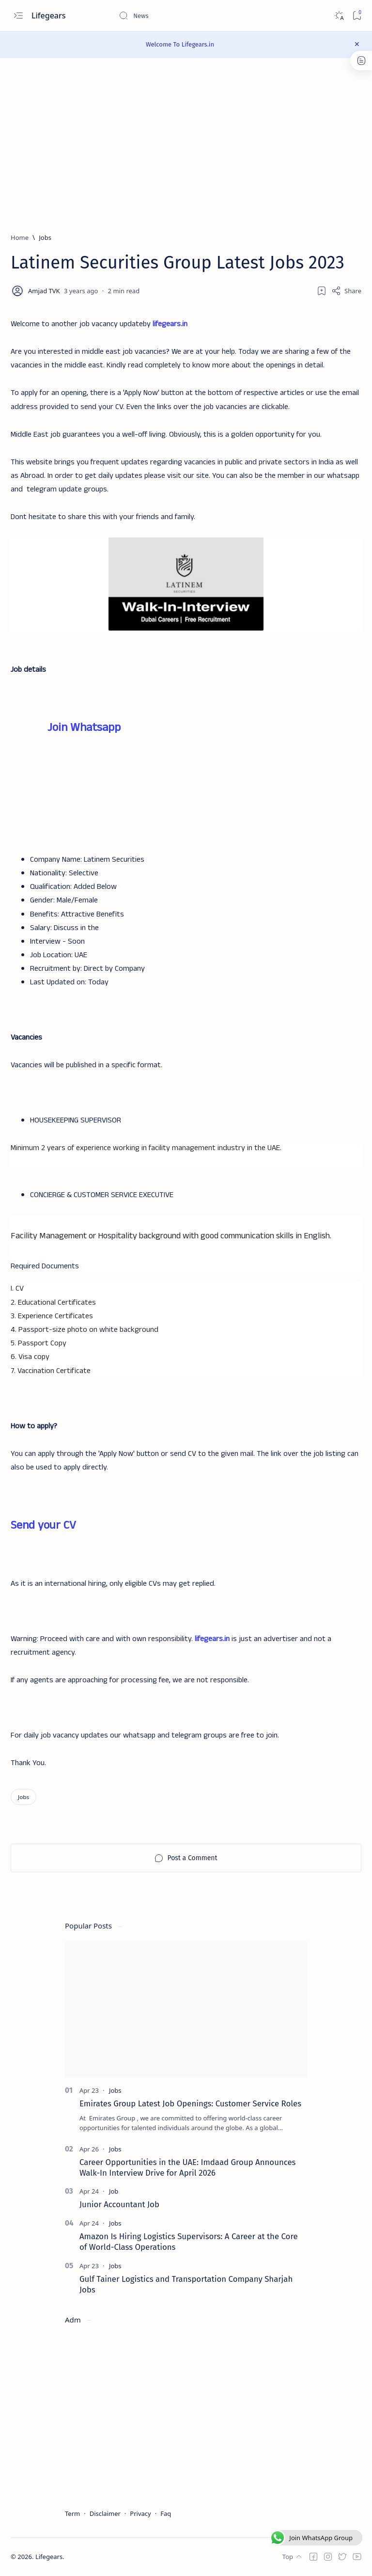  Describe the element at coordinates (49, 15) in the screenshot. I see `Lifegears` at that location.